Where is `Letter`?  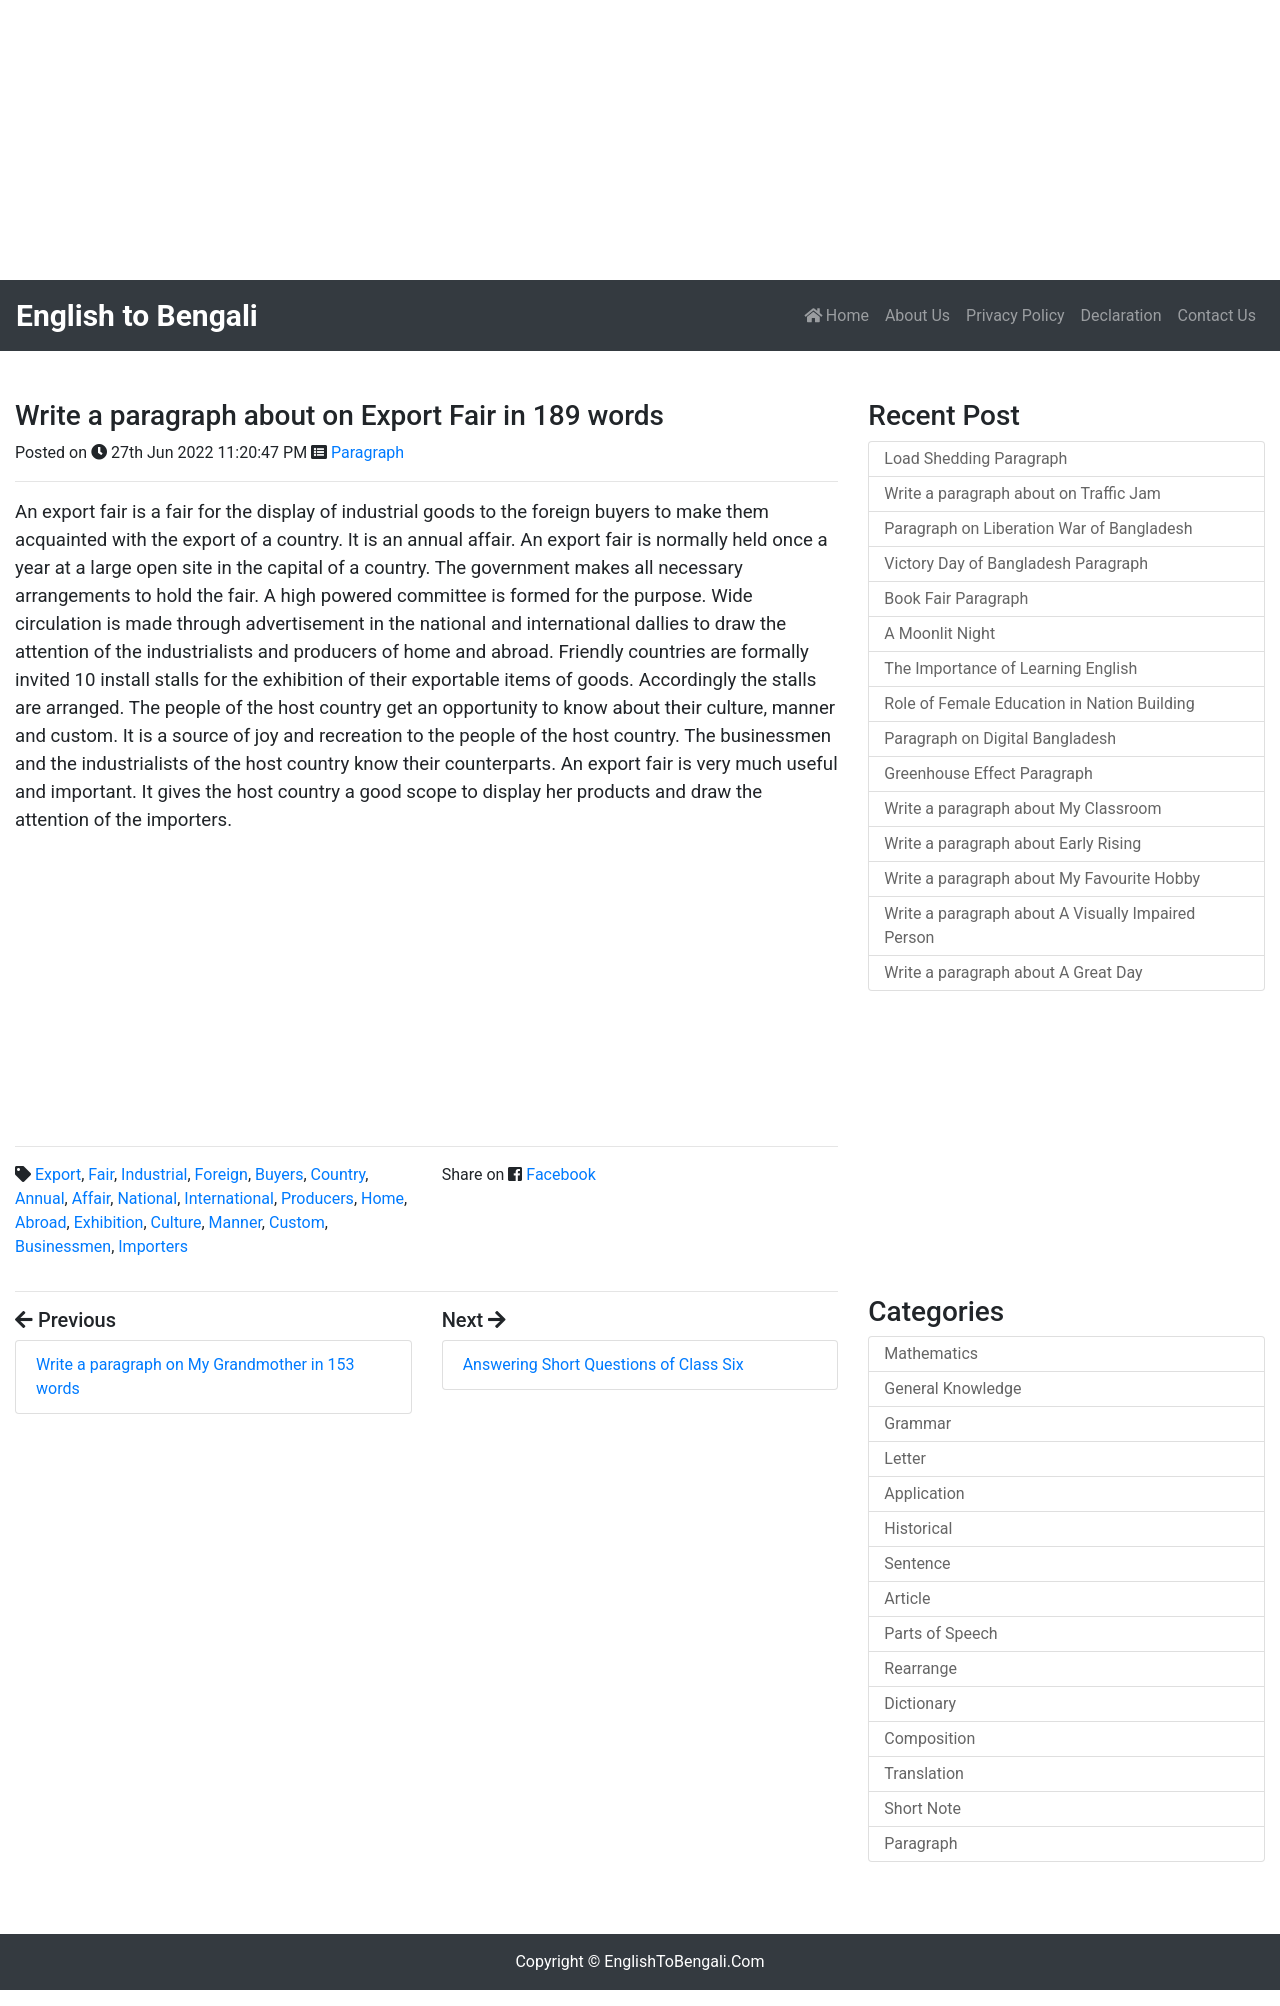
Letter is located at coordinates (904, 1458).